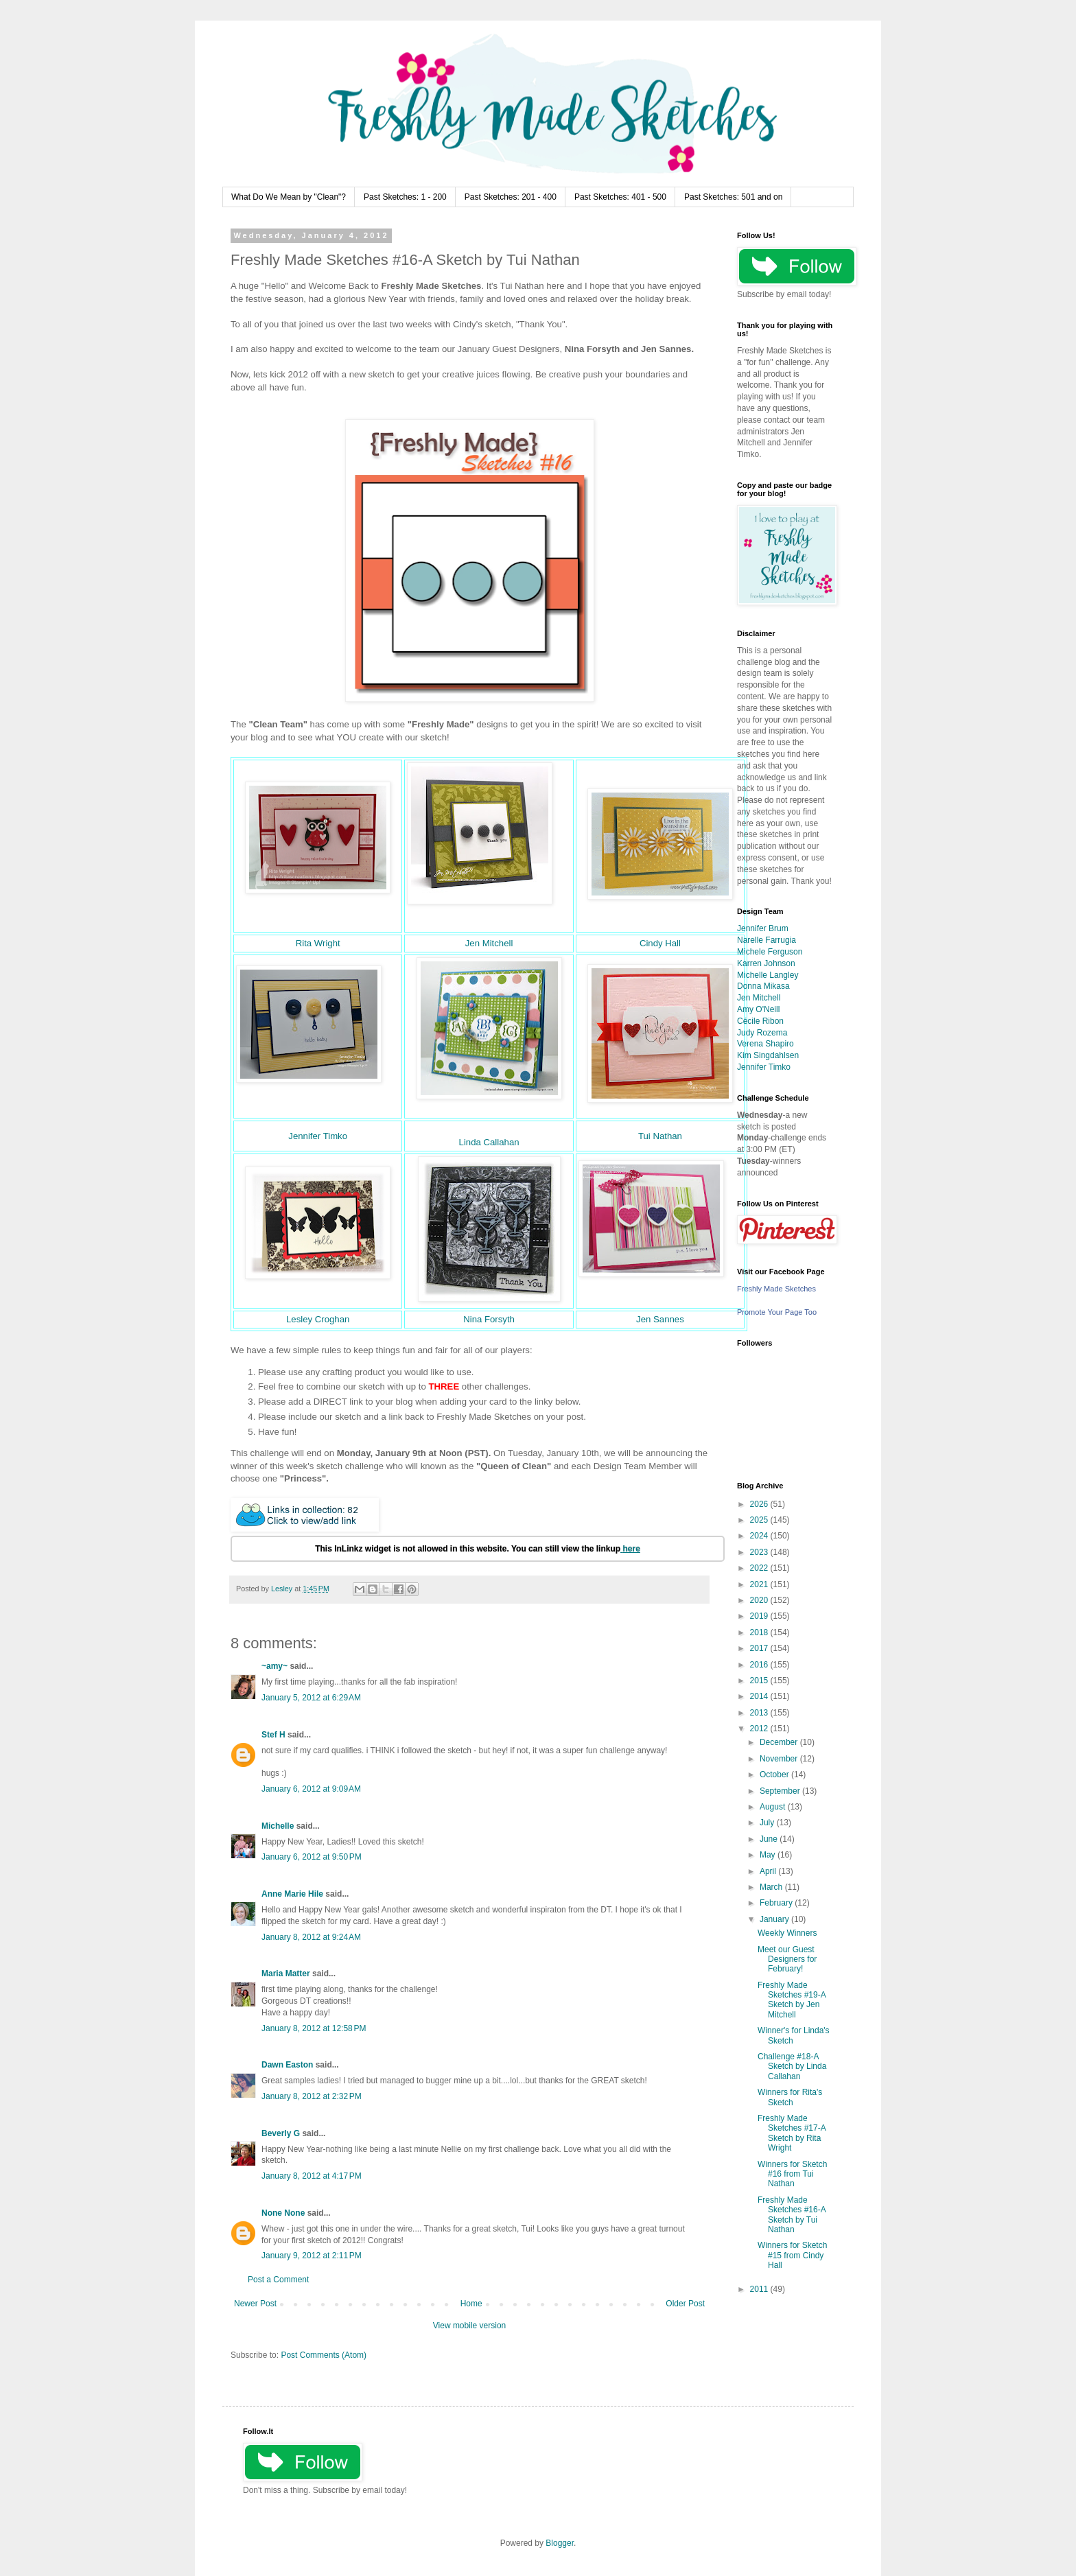  I want to click on View mobile version, so click(469, 2325).